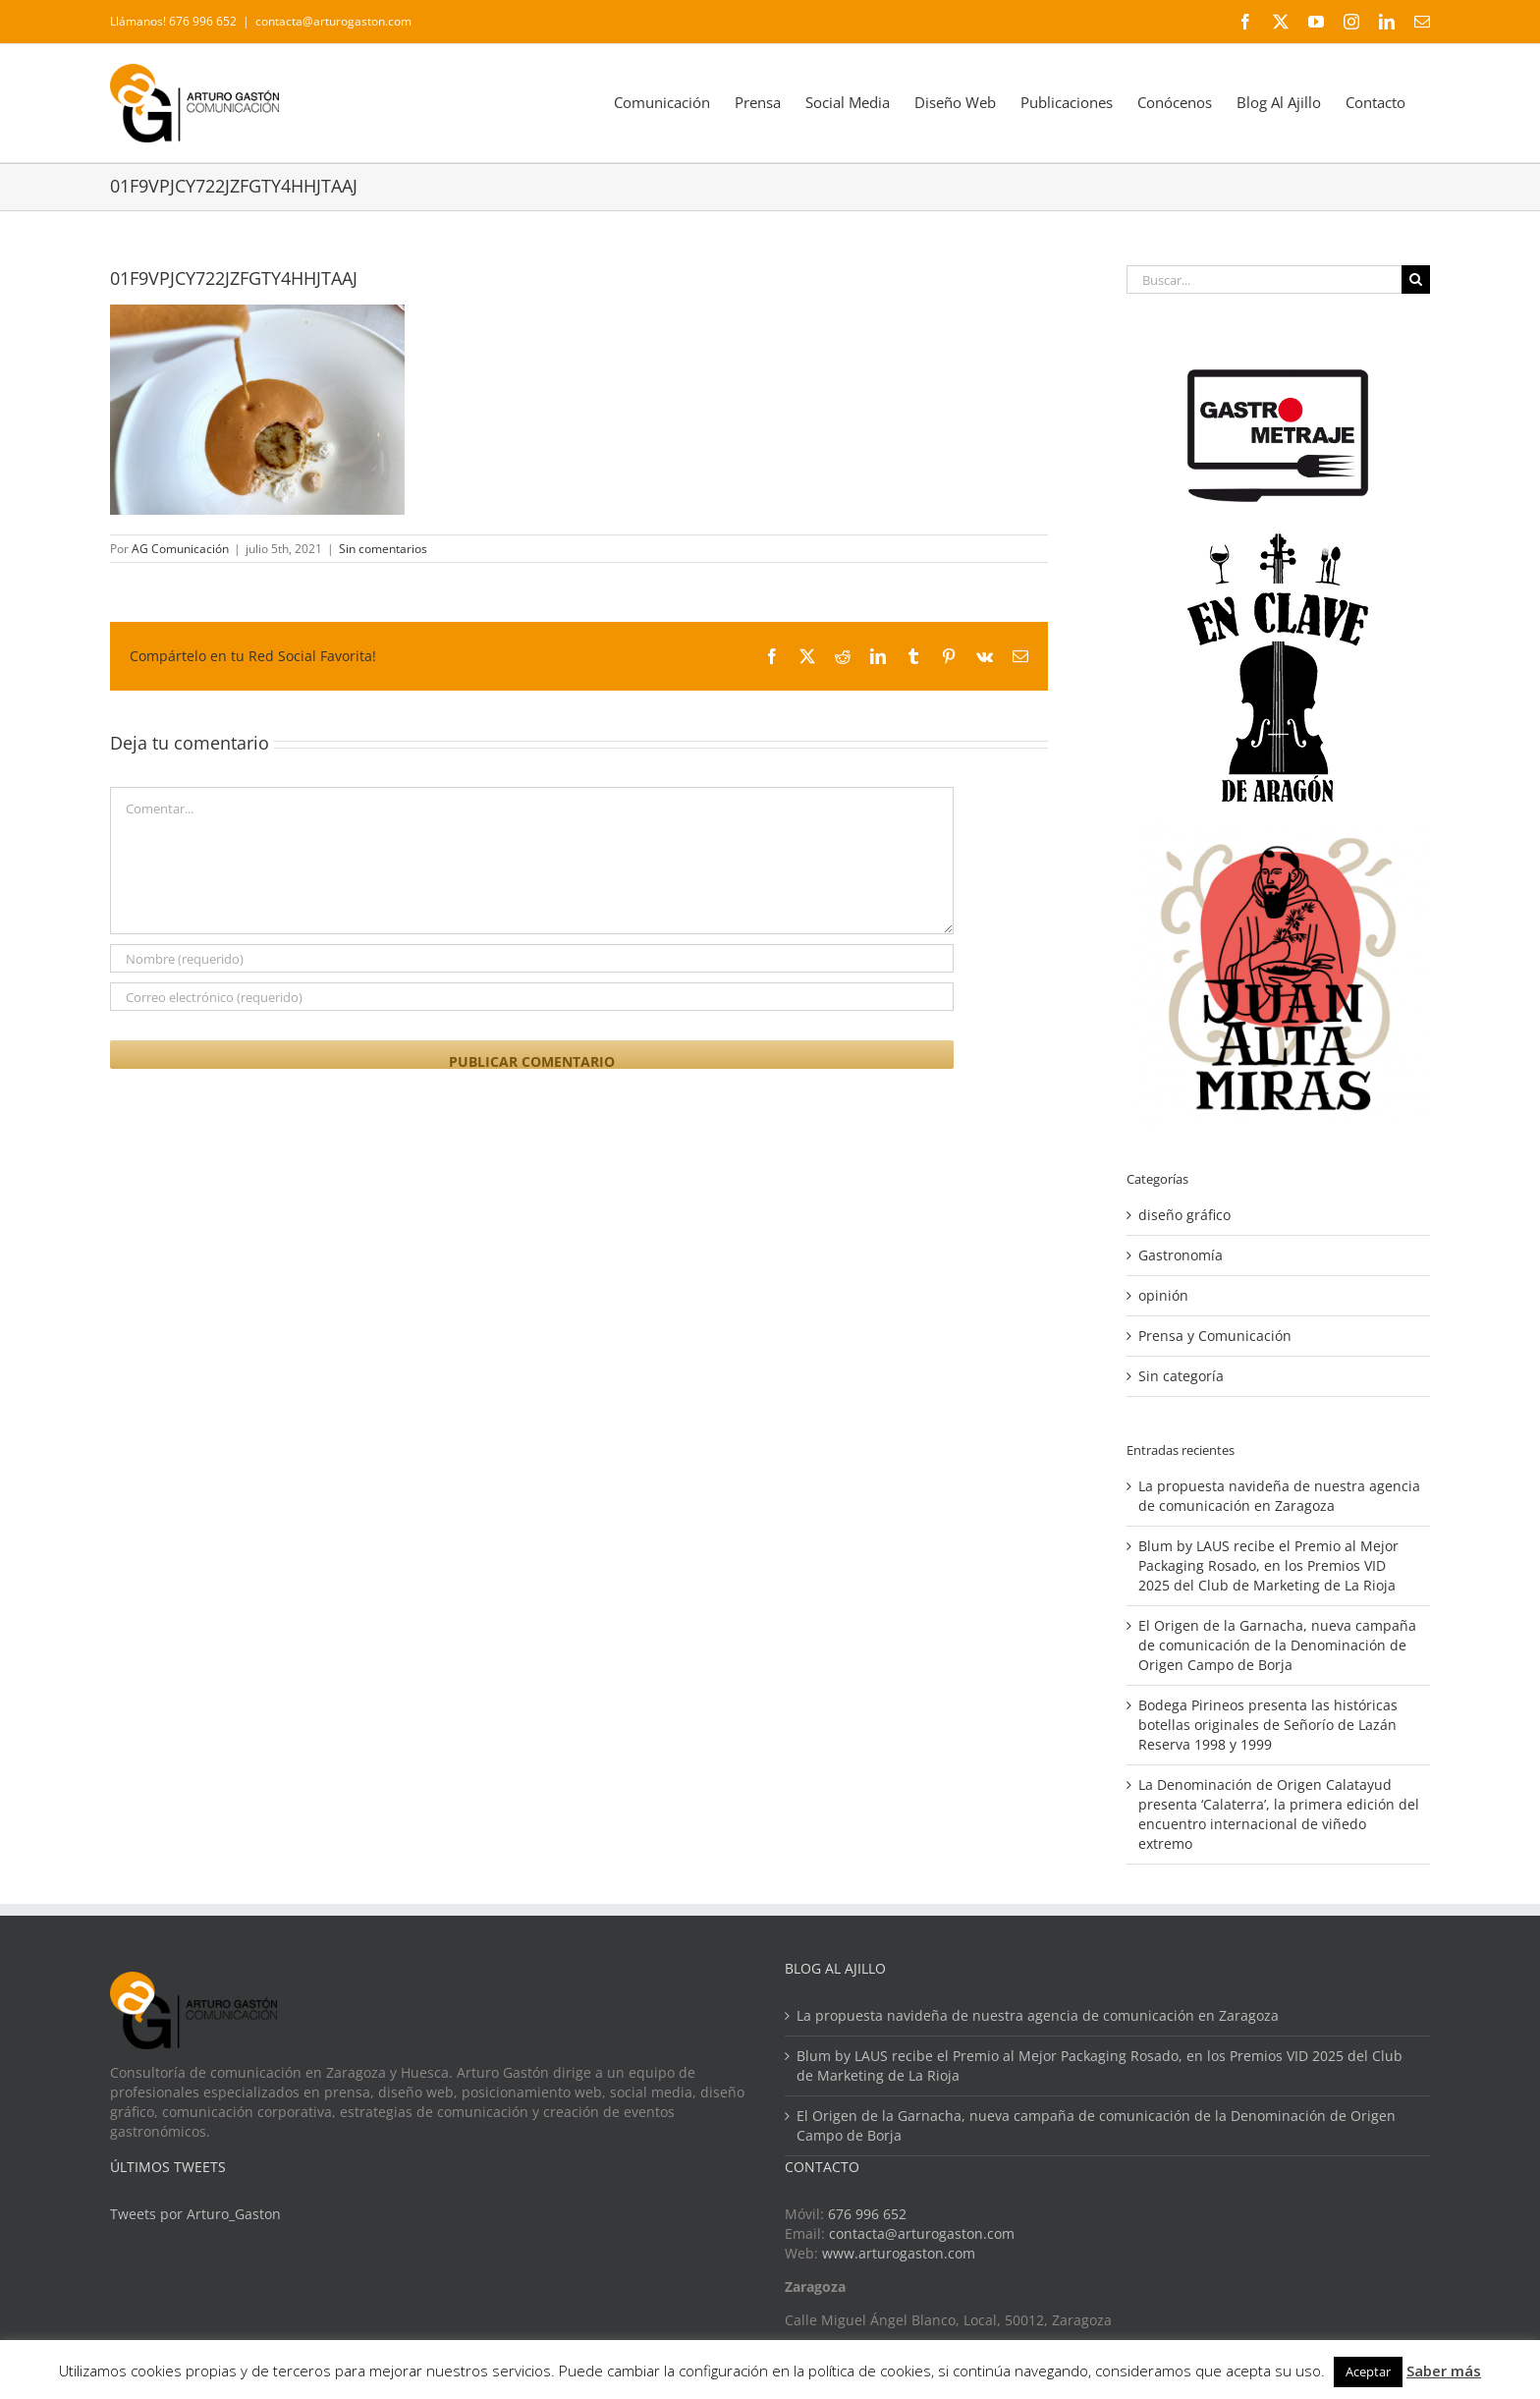 The width and height of the screenshot is (1540, 2399). I want to click on Saber más, so click(1443, 2370).